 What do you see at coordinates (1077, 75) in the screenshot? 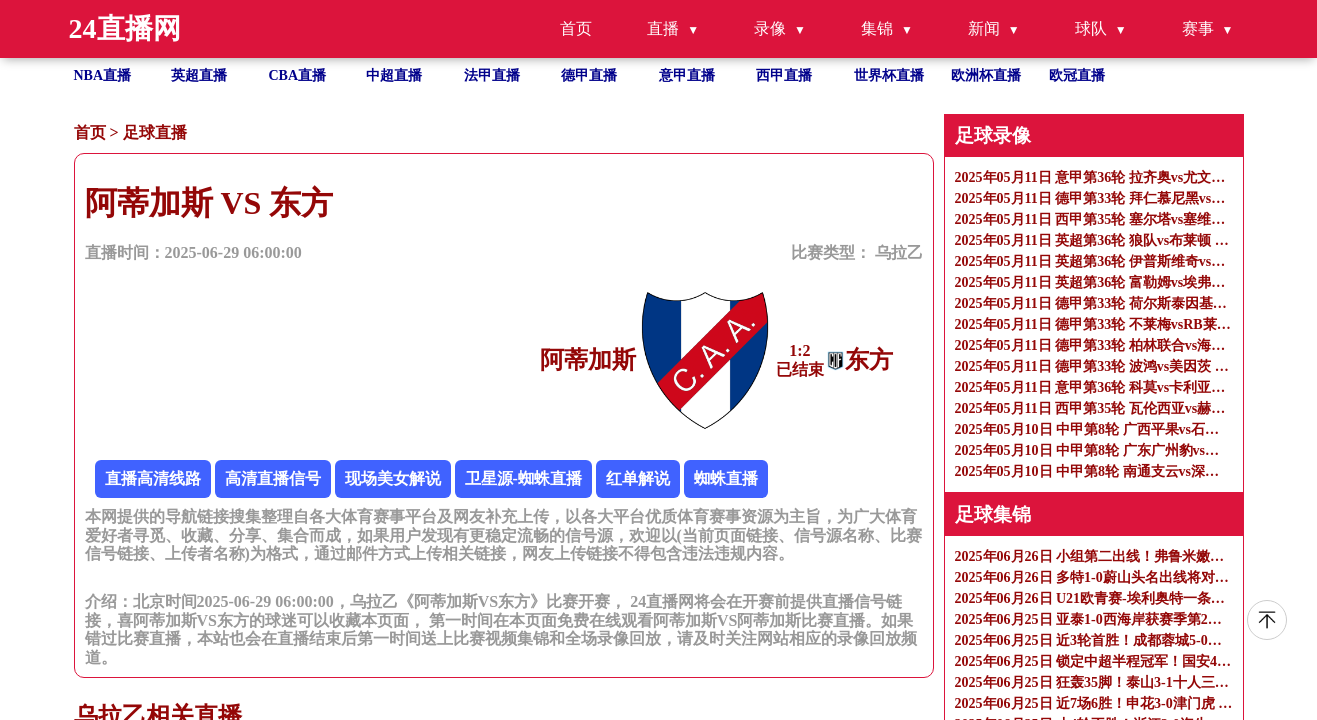
I see `欧冠直播` at bounding box center [1077, 75].